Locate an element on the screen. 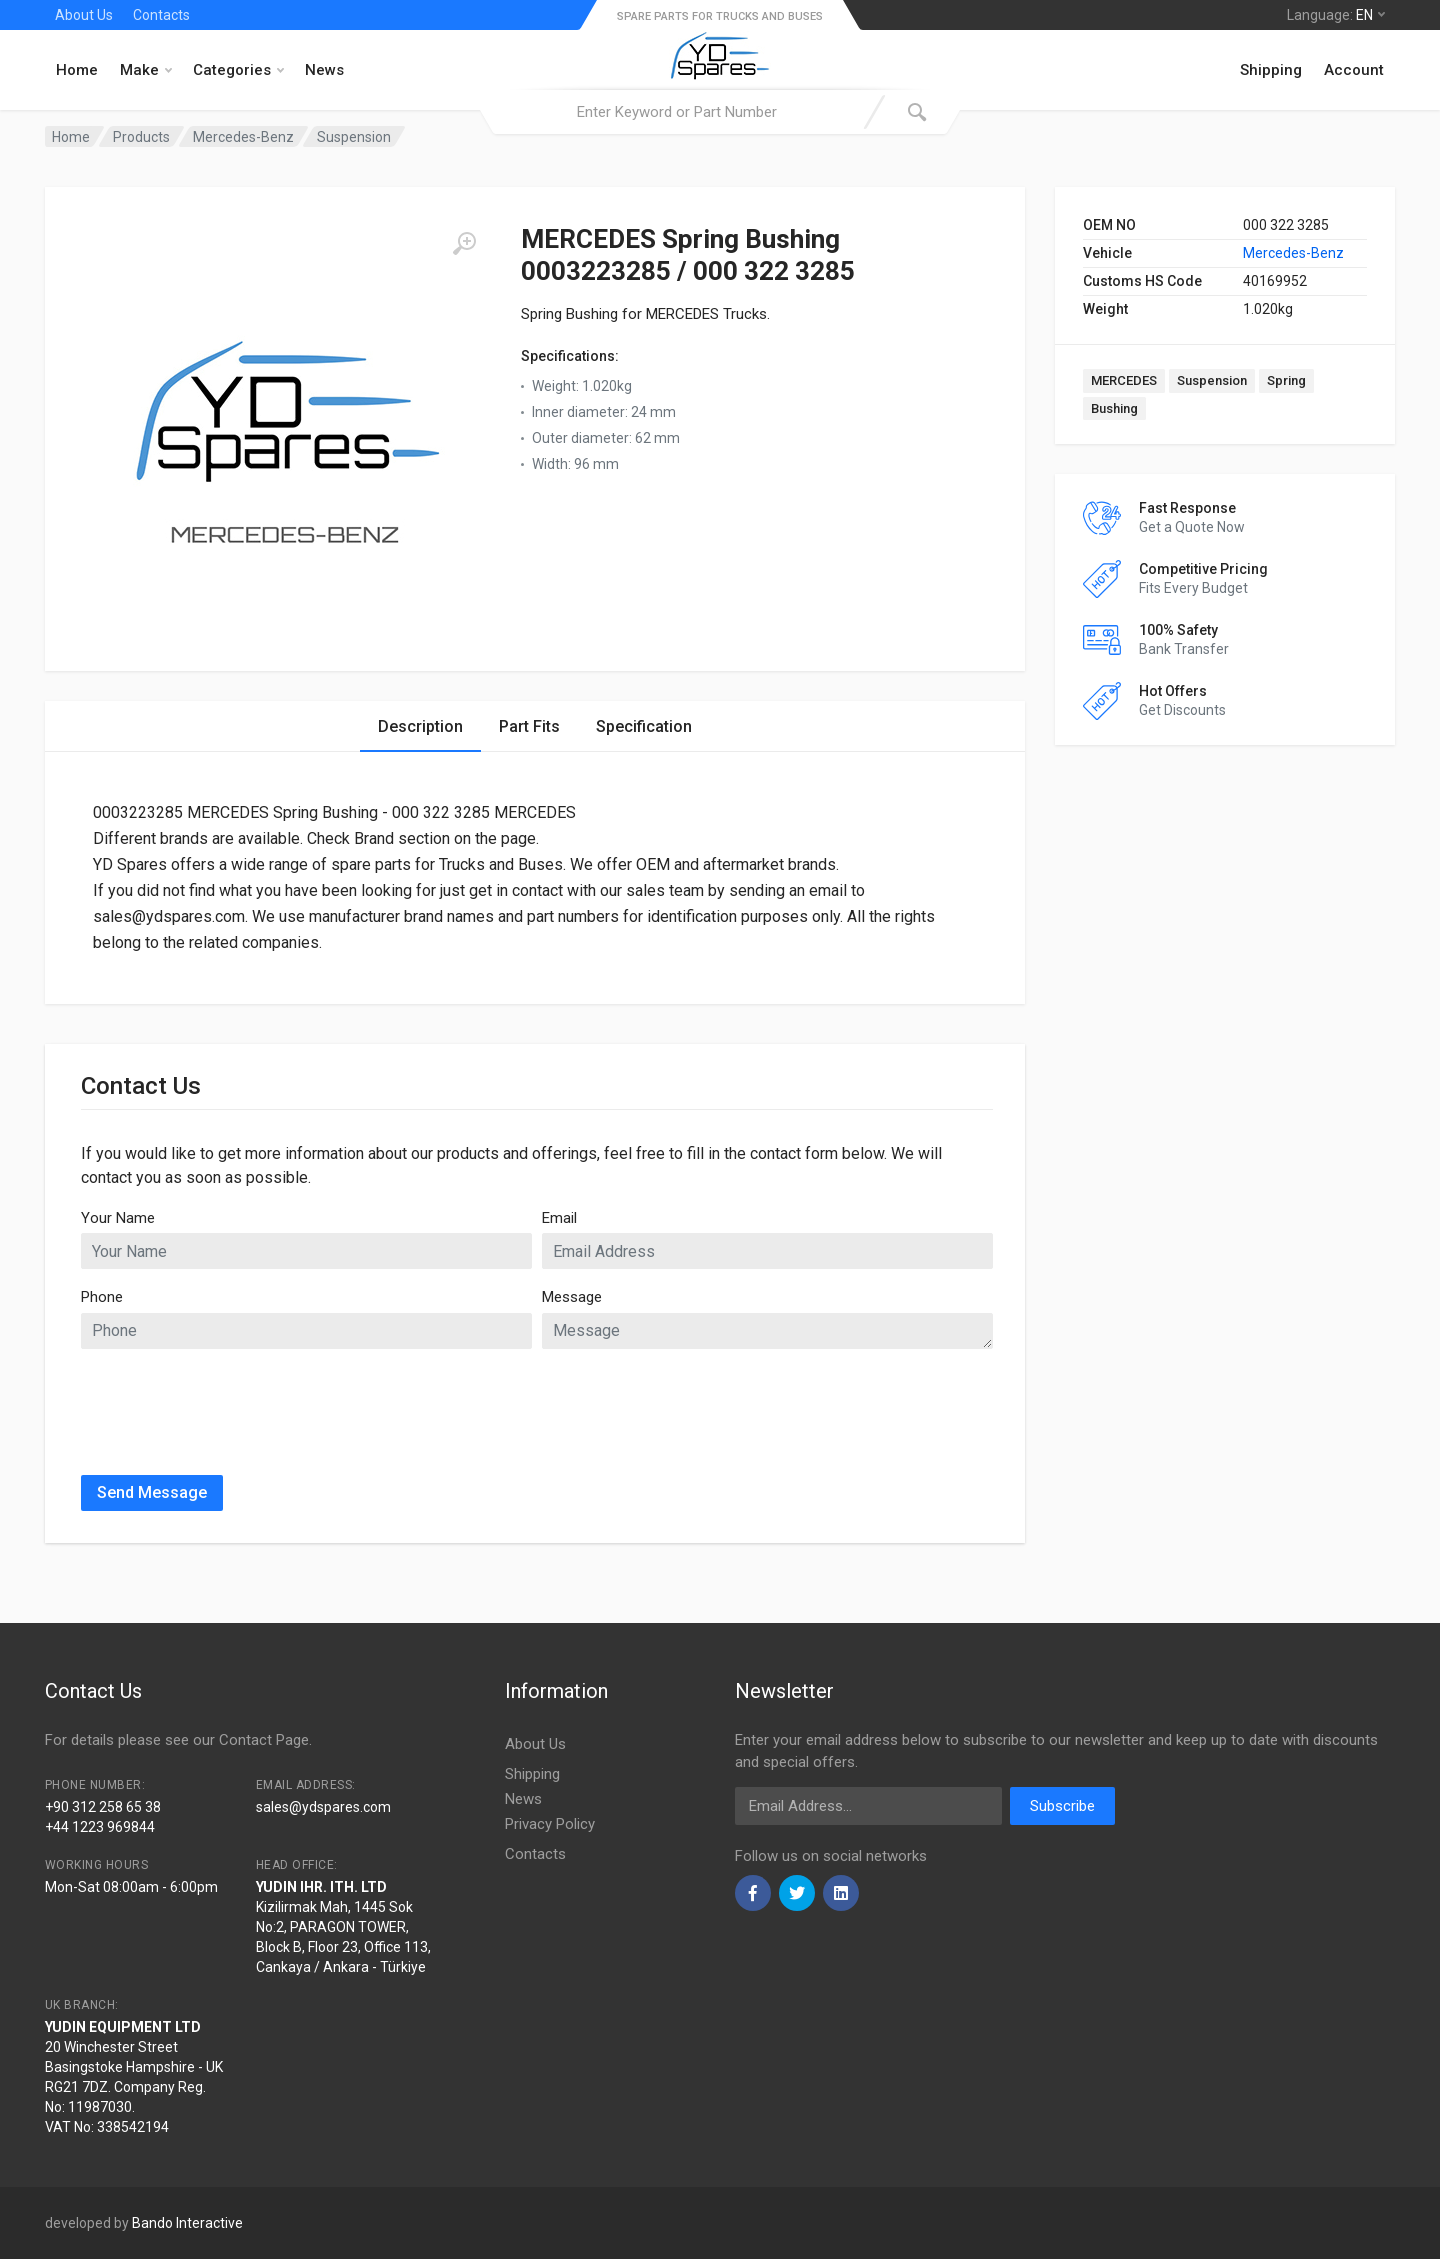 The image size is (1440, 2259). Contact Page is located at coordinates (264, 1740).